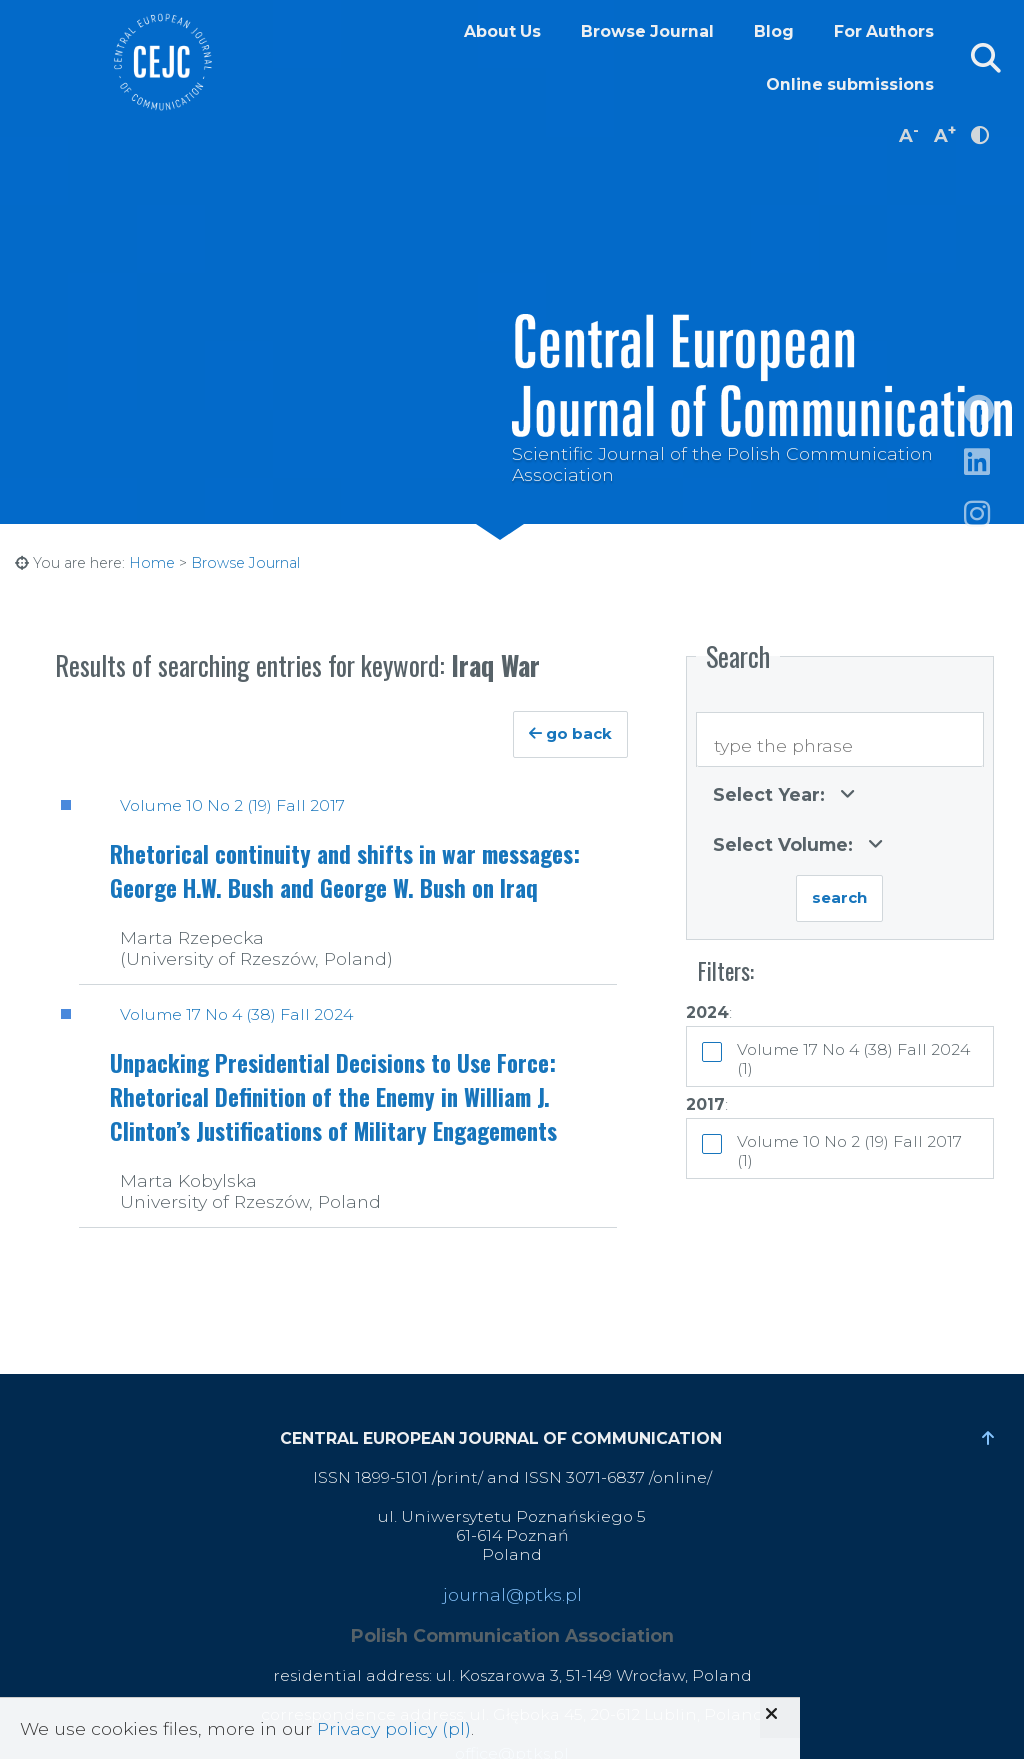  What do you see at coordinates (512, 1594) in the screenshot?
I see `journal@ptks.pl` at bounding box center [512, 1594].